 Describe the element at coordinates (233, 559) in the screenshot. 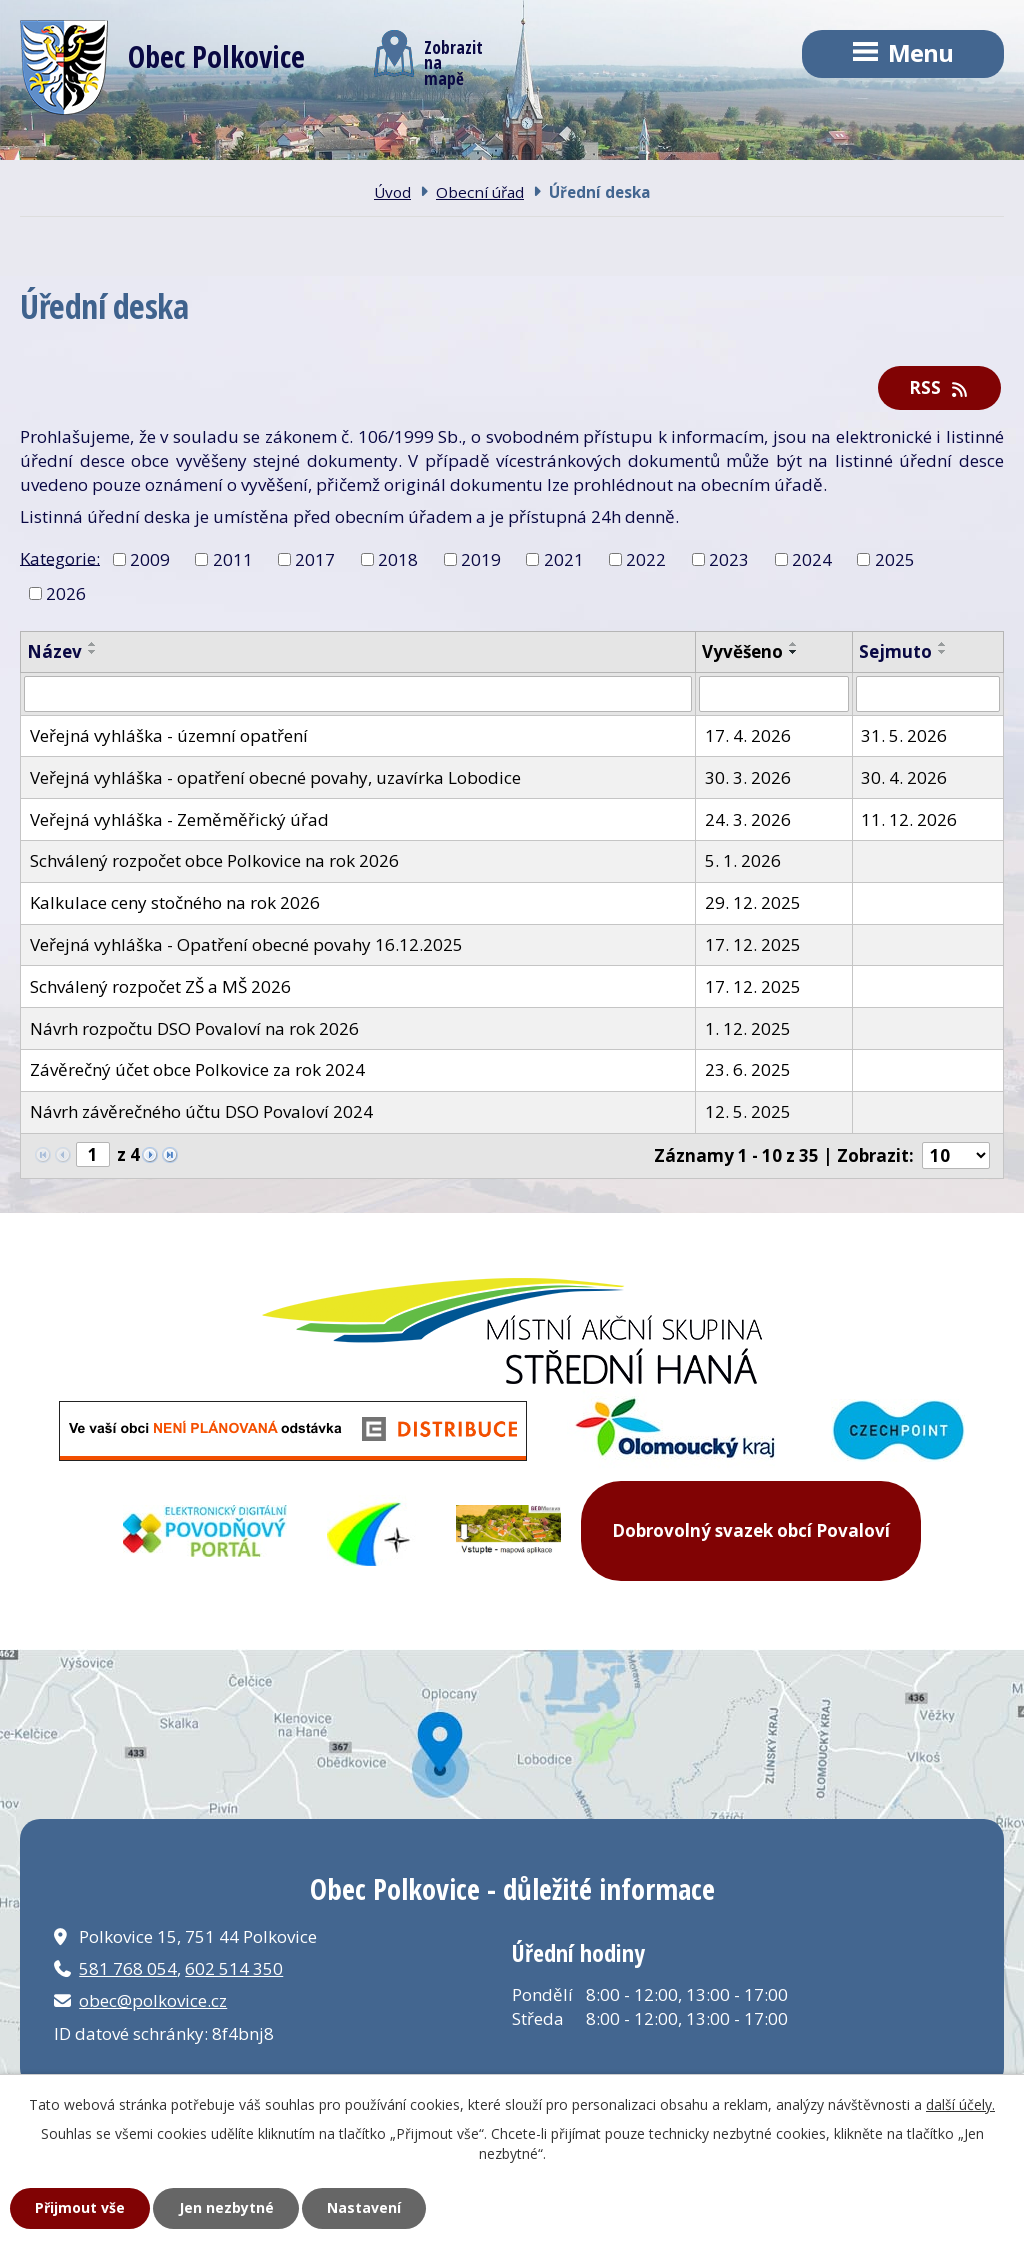

I see `2011` at that location.